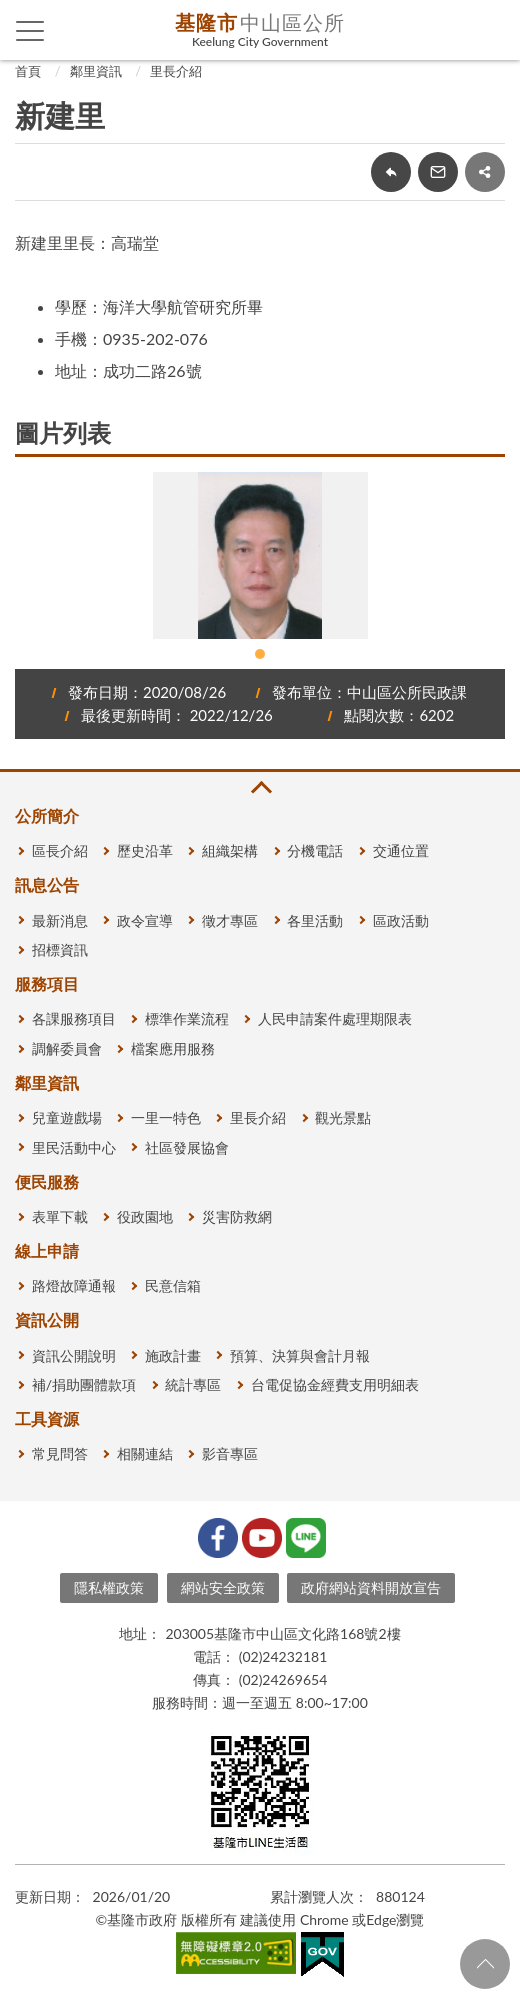 The width and height of the screenshot is (520, 1999). What do you see at coordinates (230, 920) in the screenshot?
I see `徵才專區` at bounding box center [230, 920].